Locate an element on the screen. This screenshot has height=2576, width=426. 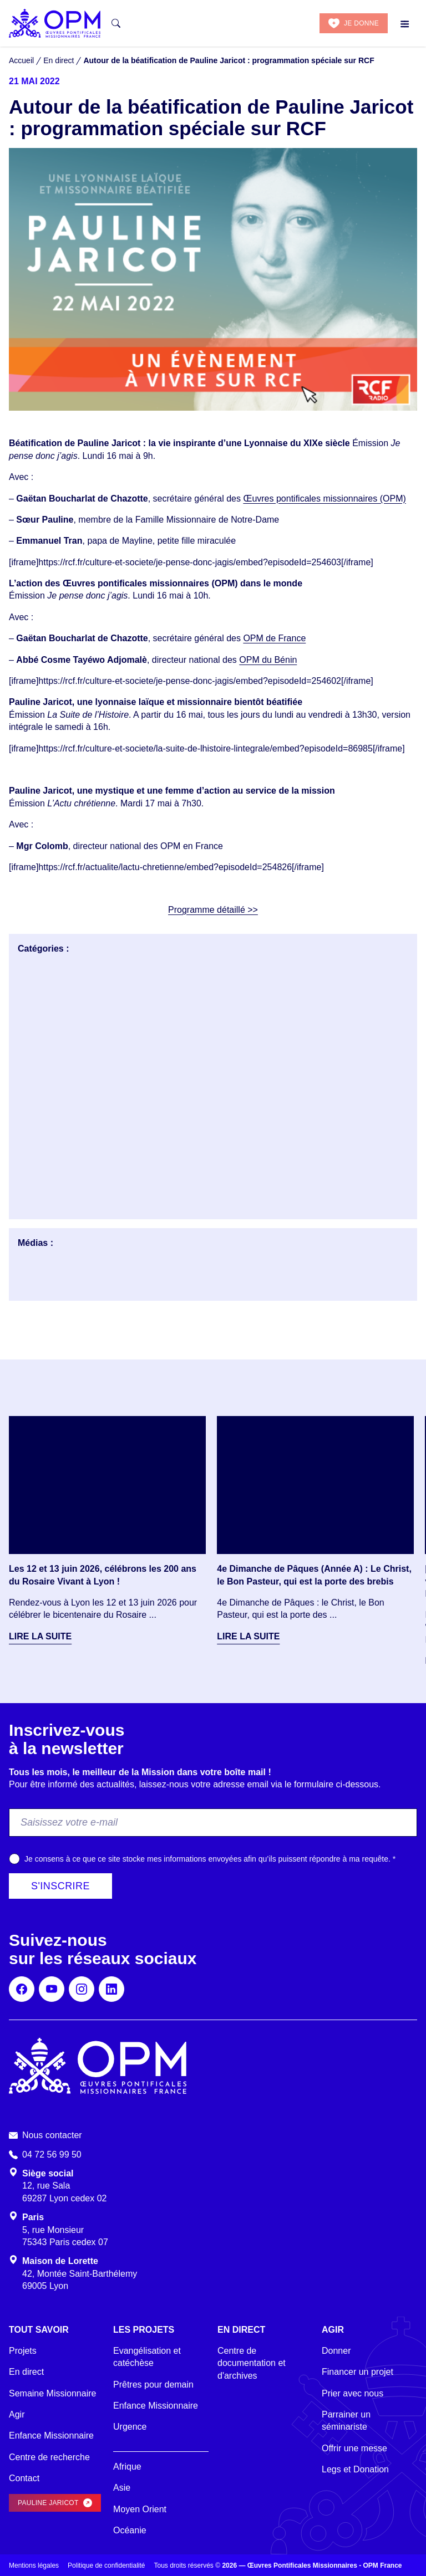
En direct is located at coordinates (26, 2371).